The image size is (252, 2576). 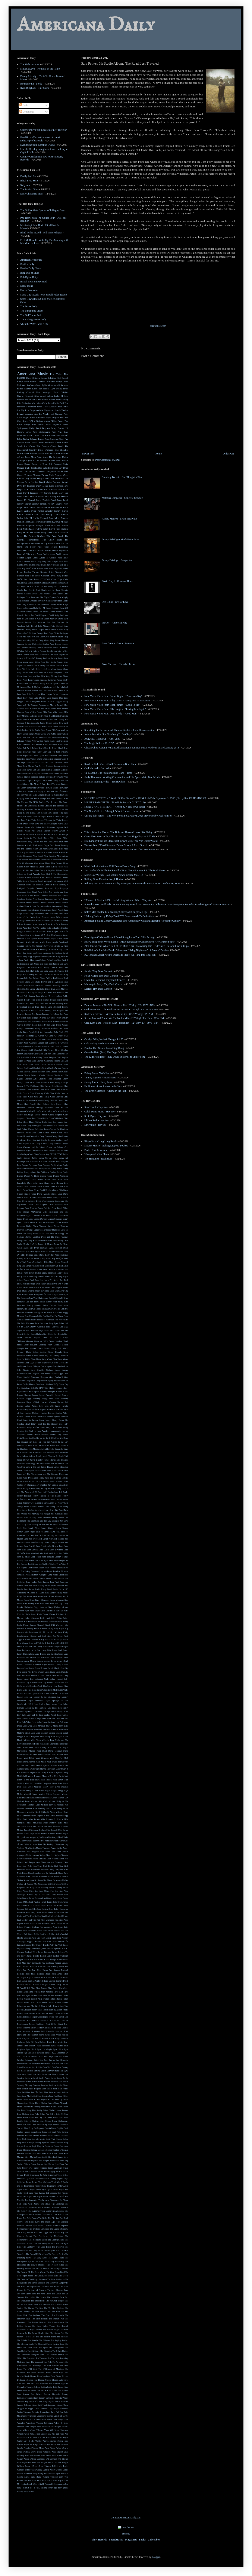 What do you see at coordinates (36, 561) in the screenshot?
I see `Alycia Lang` at bounding box center [36, 561].